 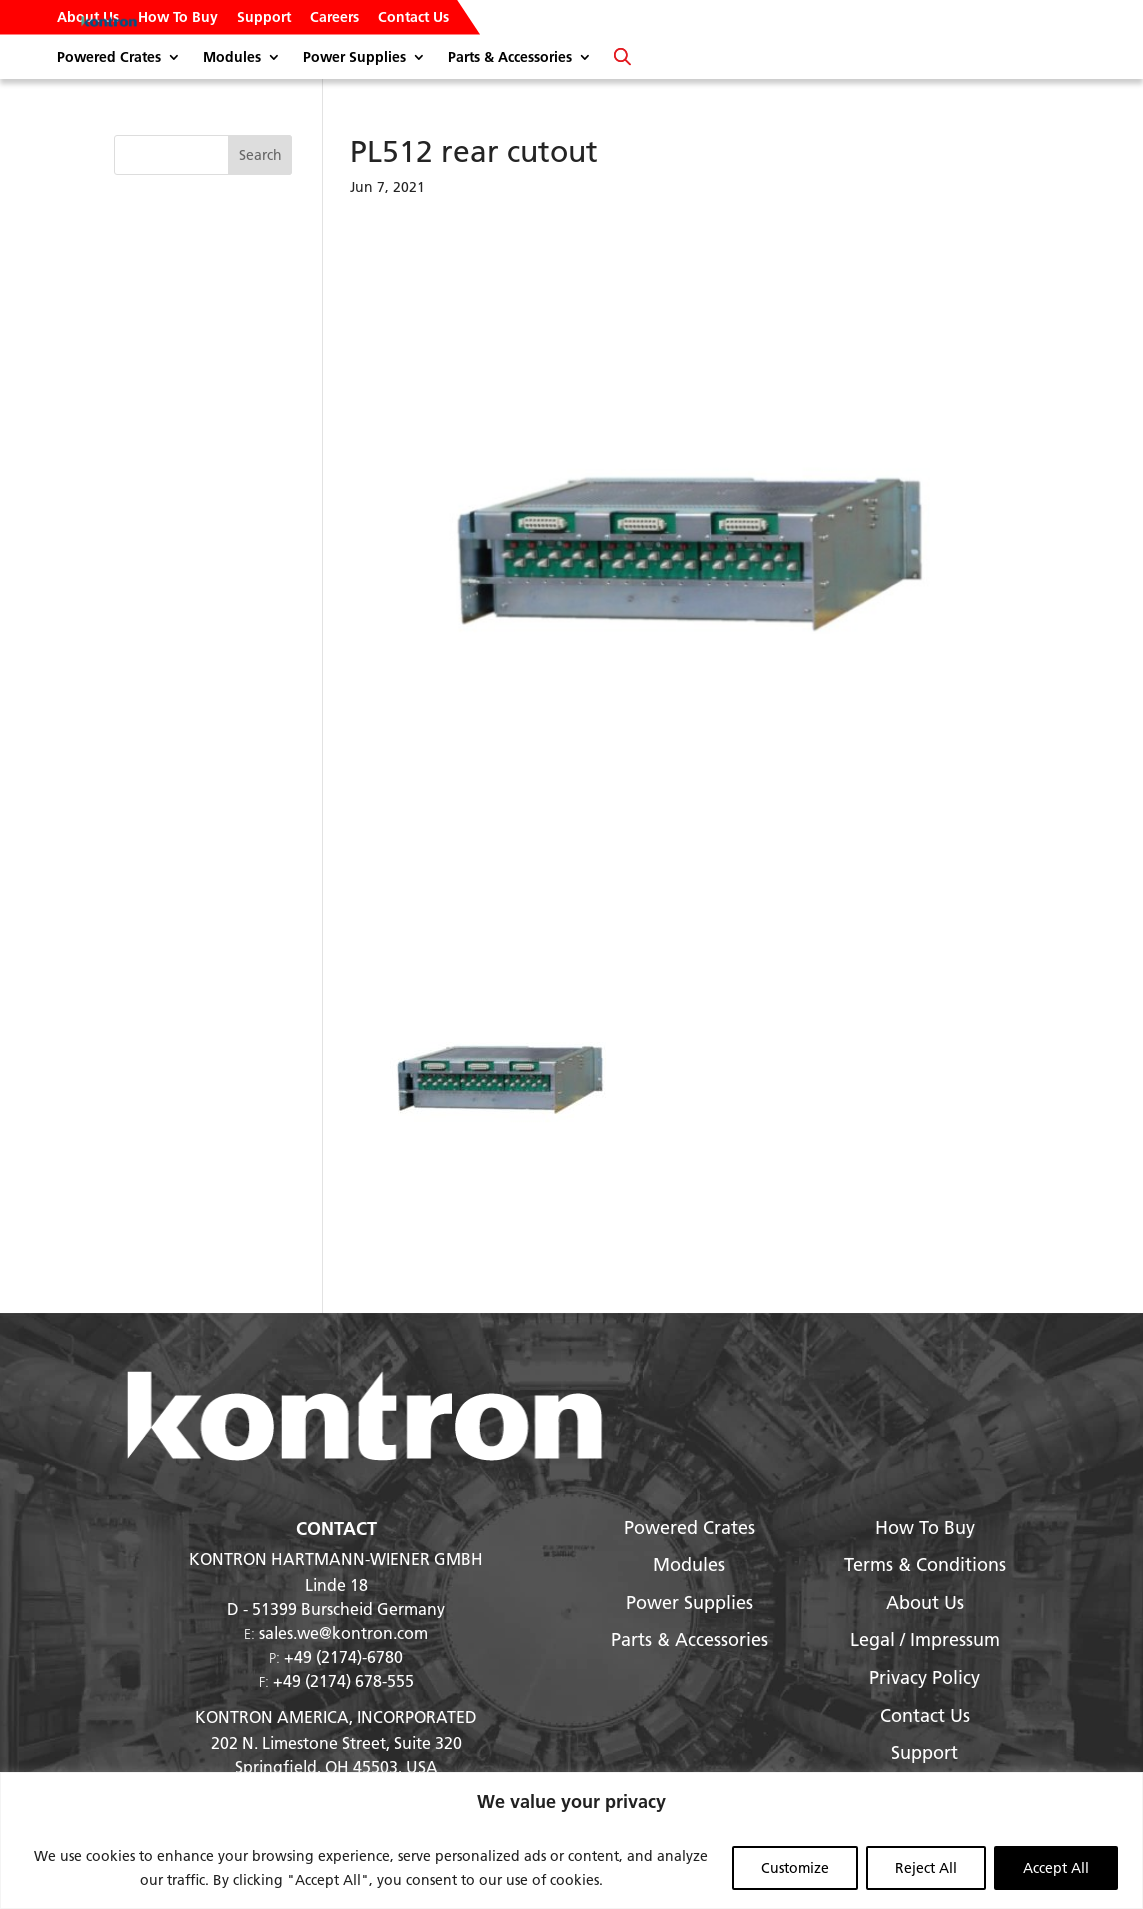 What do you see at coordinates (354, 58) in the screenshot?
I see `Power Supplies` at bounding box center [354, 58].